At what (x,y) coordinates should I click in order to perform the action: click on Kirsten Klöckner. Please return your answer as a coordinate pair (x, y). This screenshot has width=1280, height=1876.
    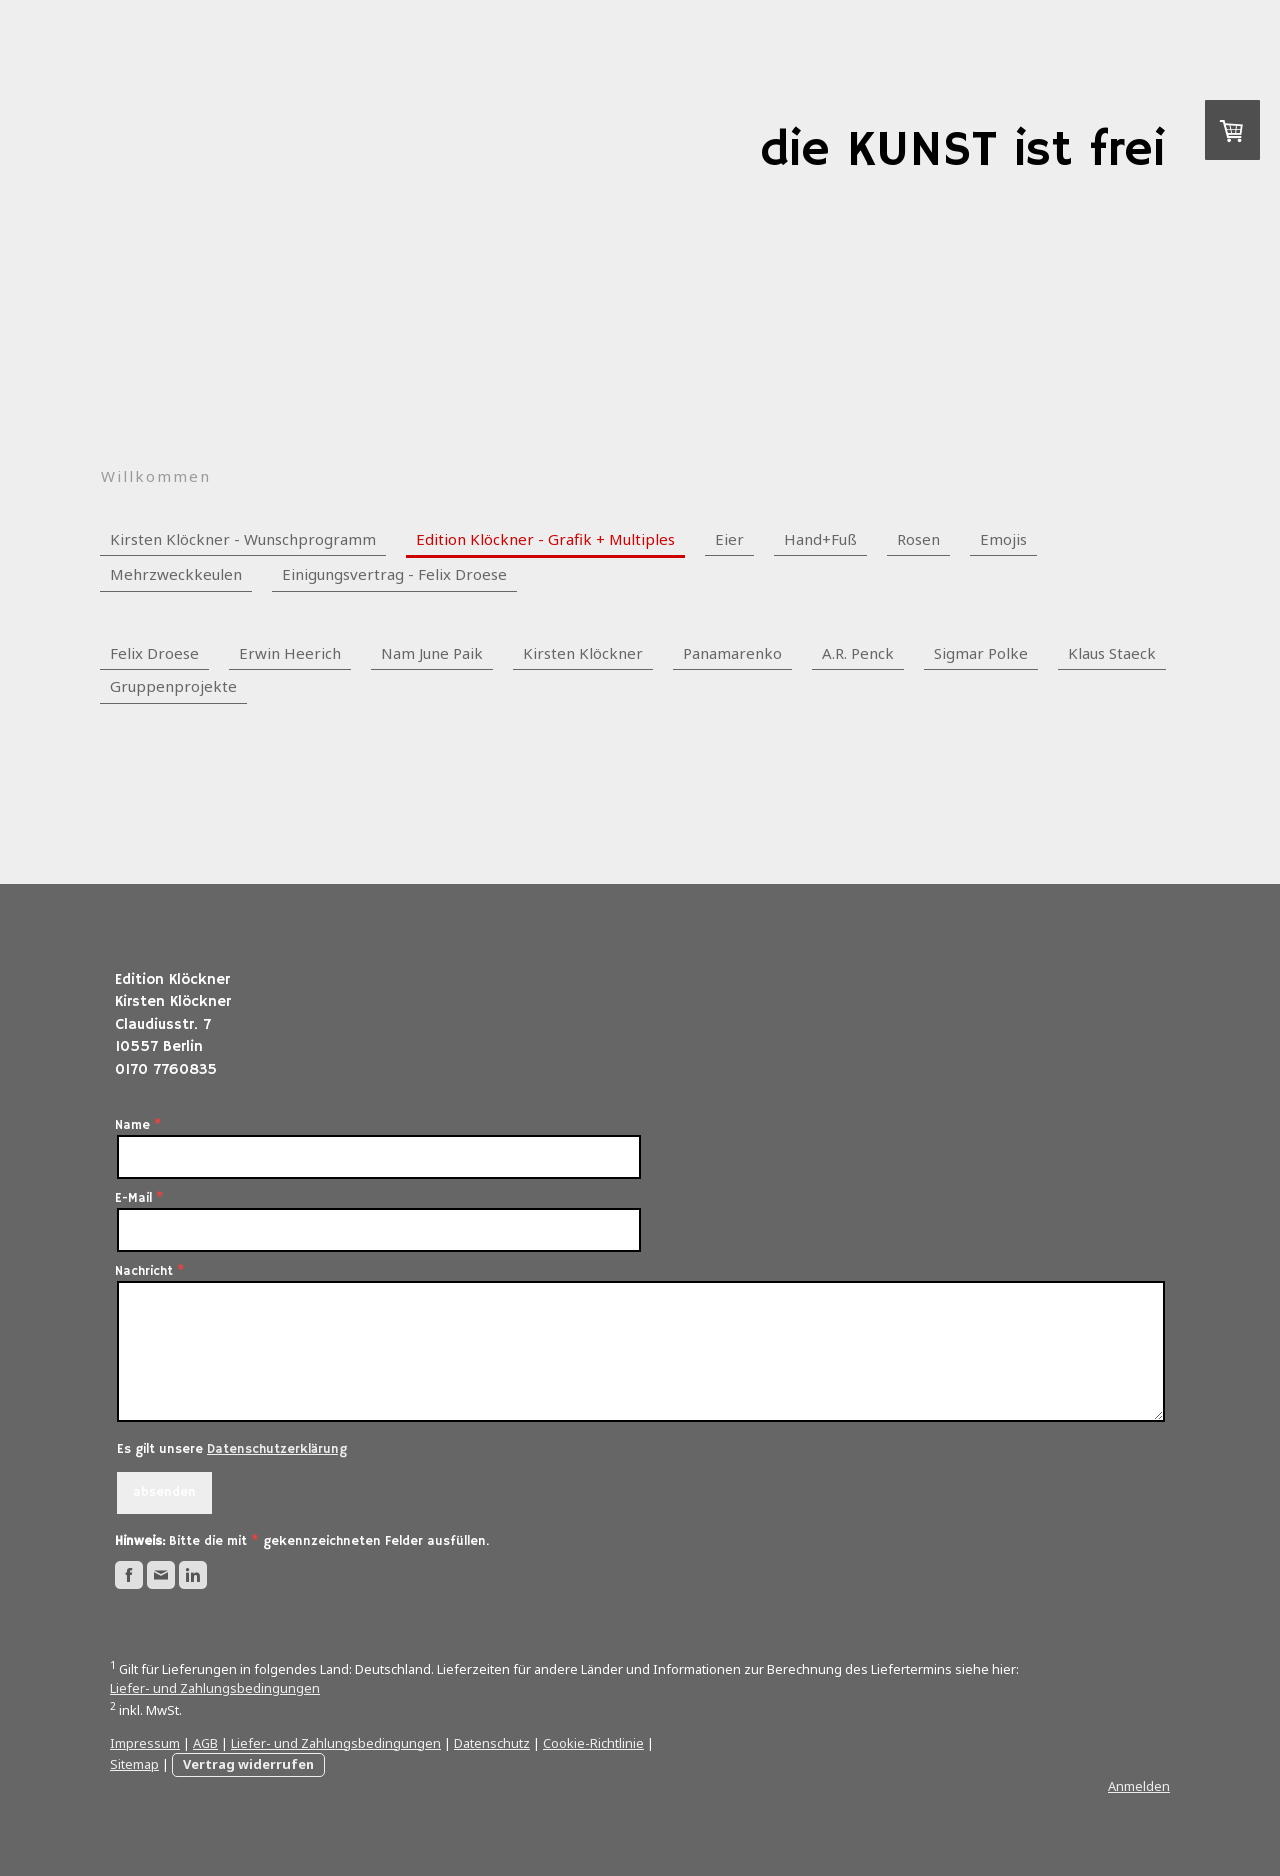
    Looking at the image, I should click on (583, 653).